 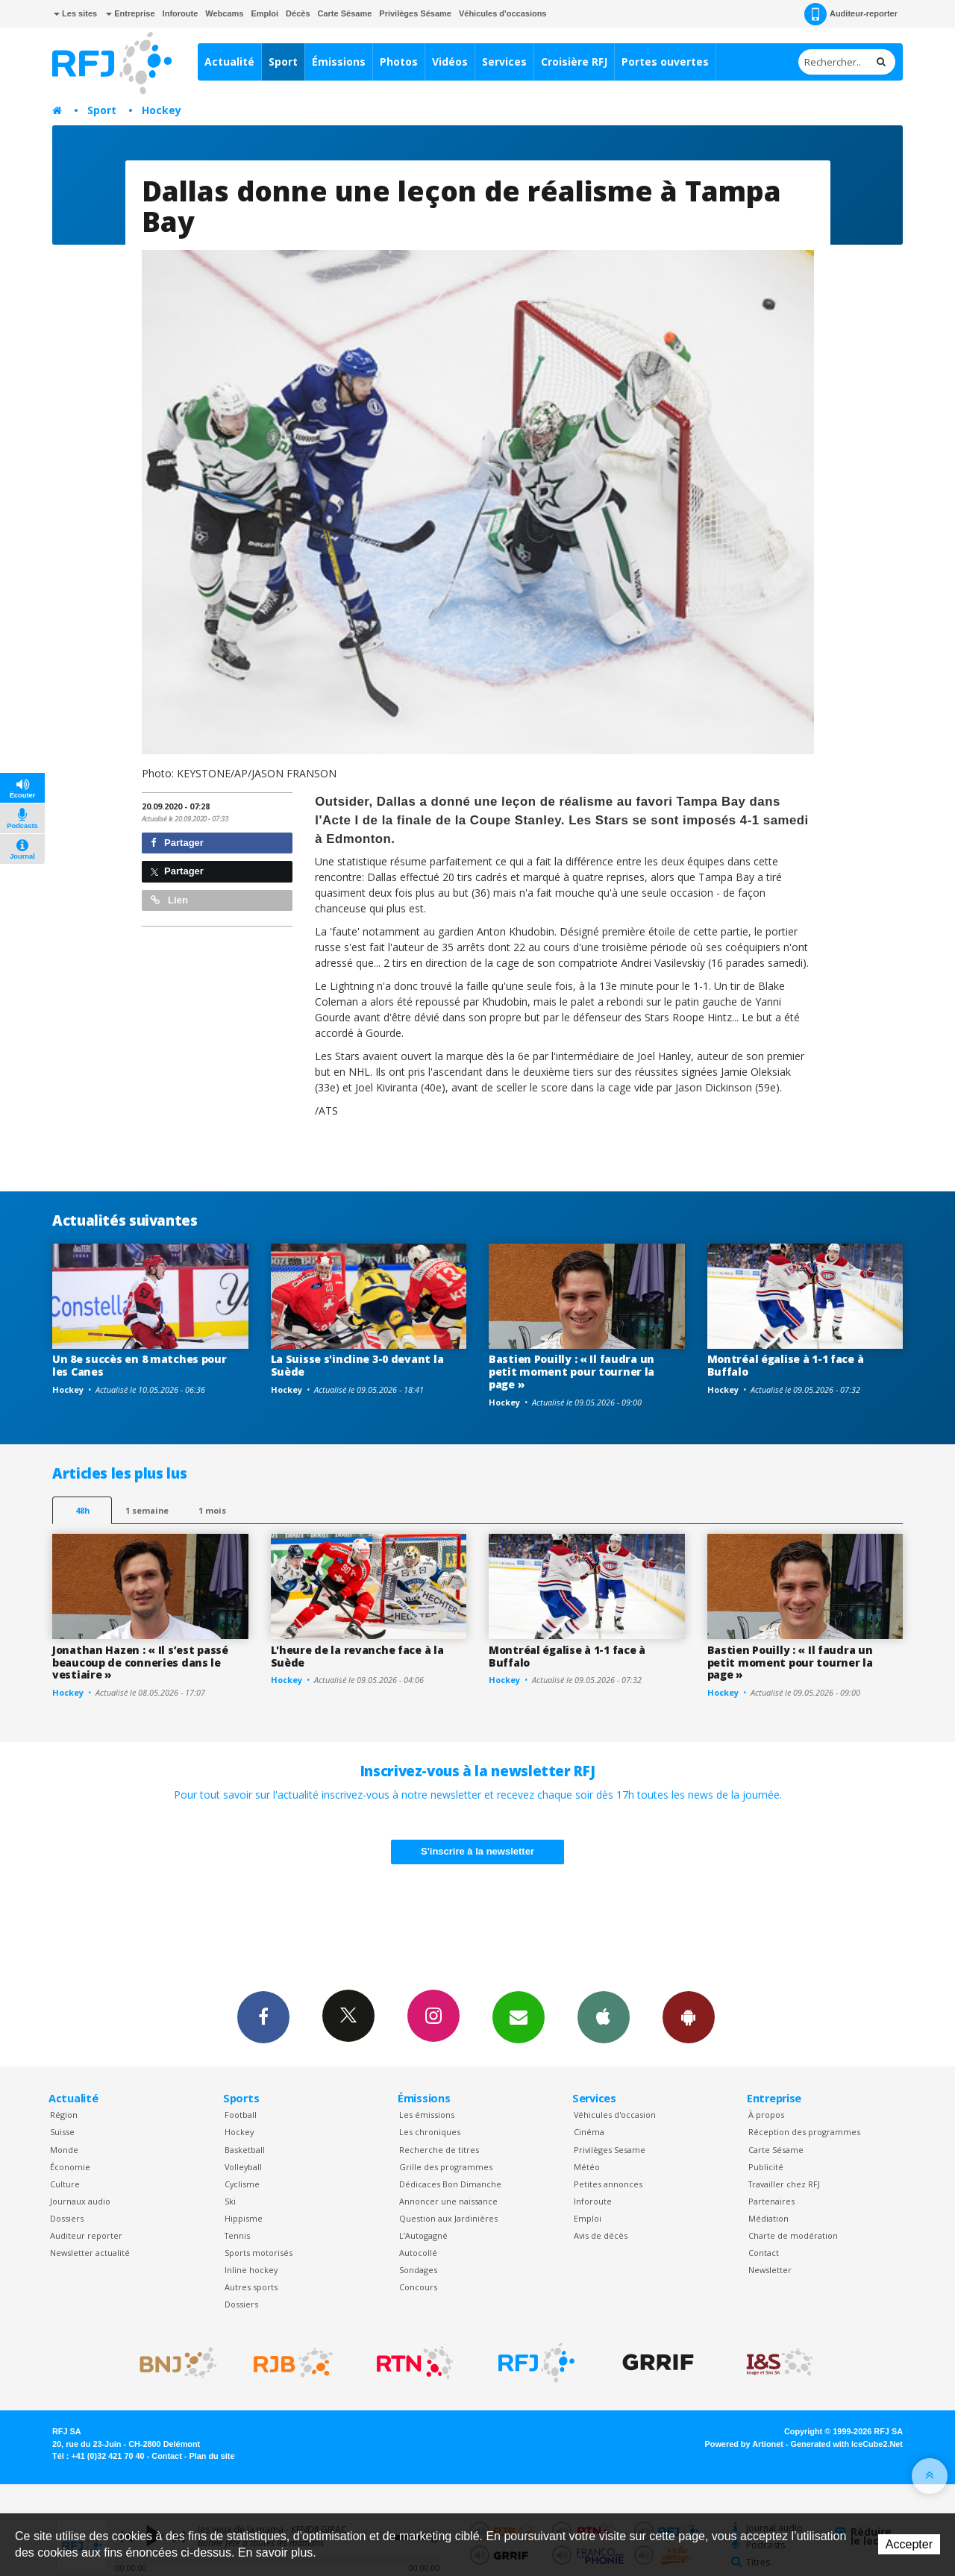 I want to click on Accepter, so click(x=909, y=2544).